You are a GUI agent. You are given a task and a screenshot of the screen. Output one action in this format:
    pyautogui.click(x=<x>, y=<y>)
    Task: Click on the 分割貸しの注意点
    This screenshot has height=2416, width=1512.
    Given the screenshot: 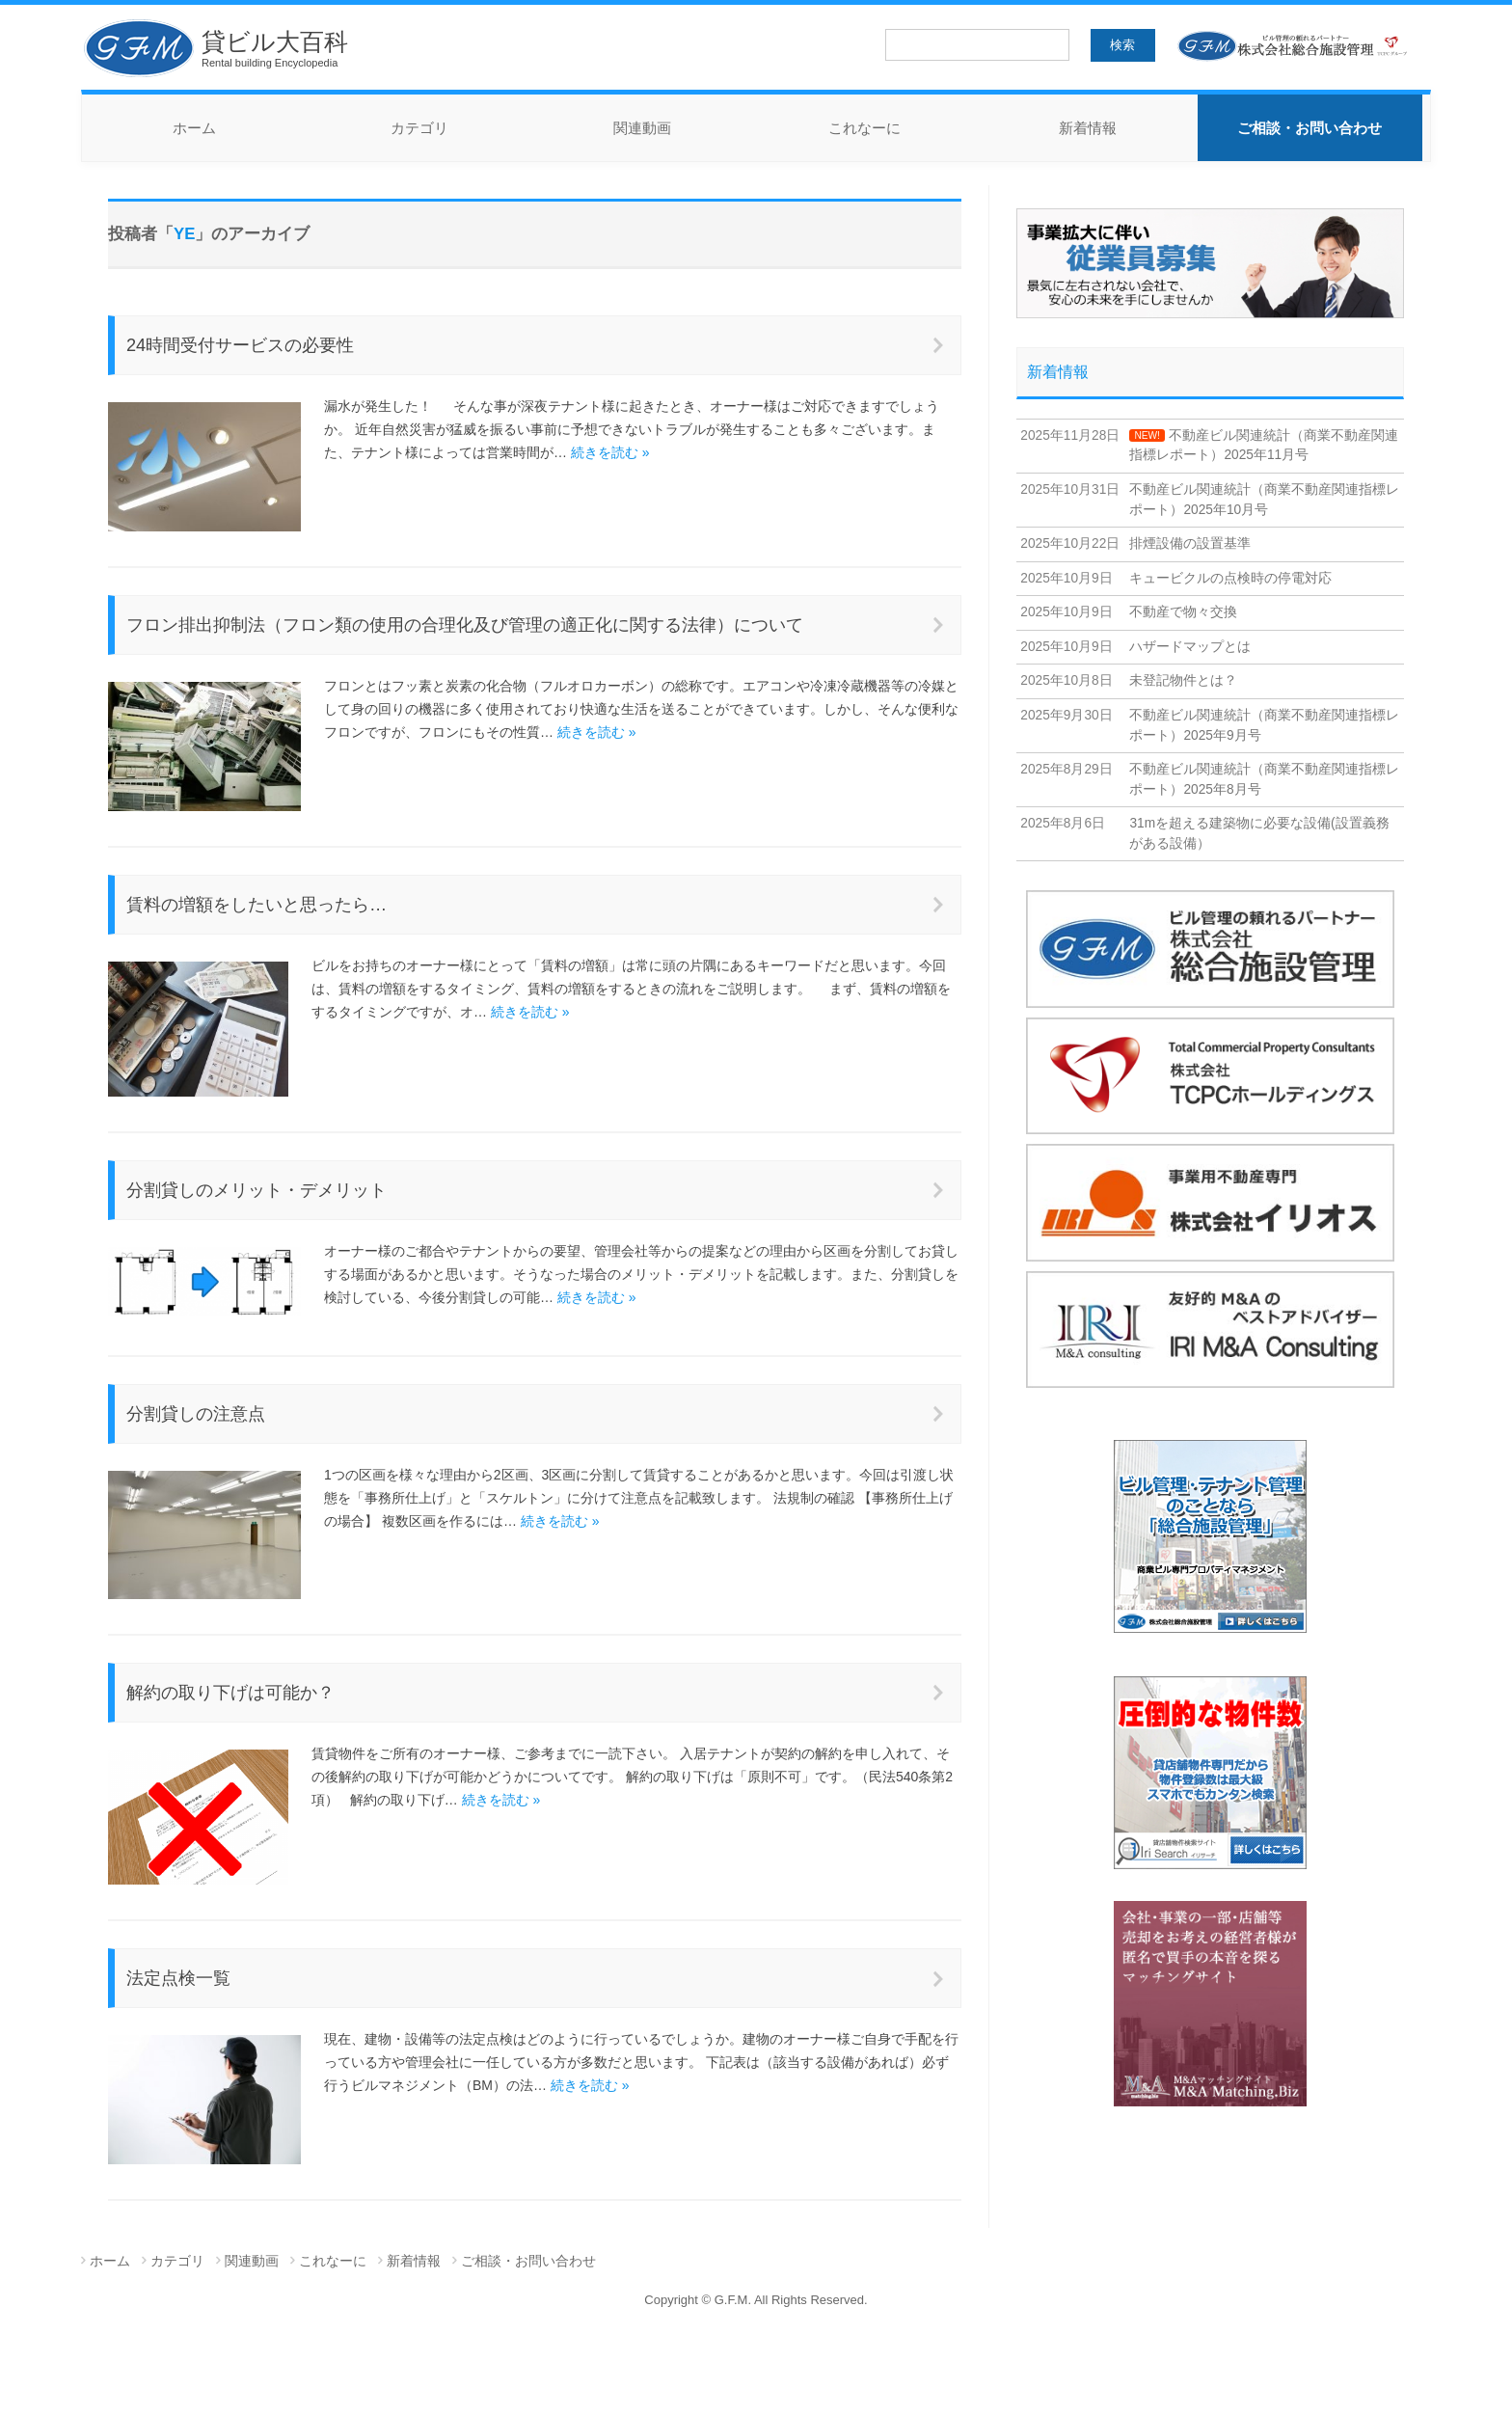 What is the action you would take?
    pyautogui.click(x=195, y=1414)
    